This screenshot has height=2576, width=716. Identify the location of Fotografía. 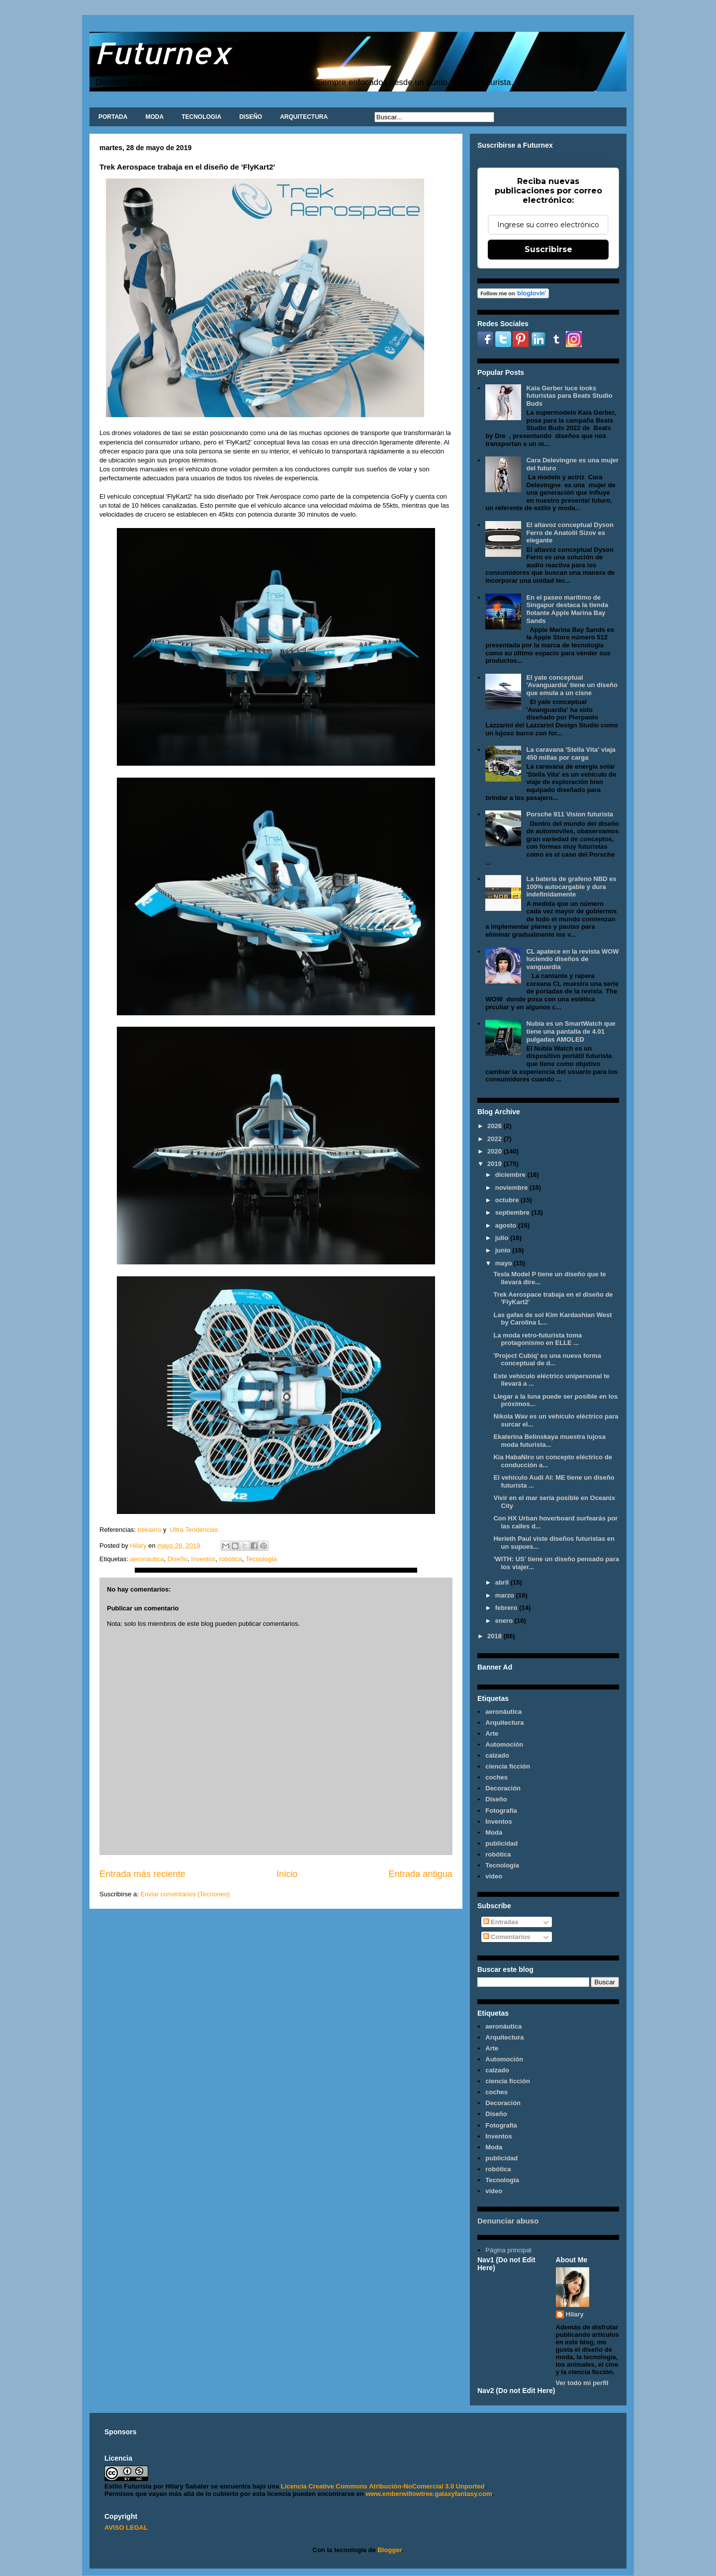
(501, 1810).